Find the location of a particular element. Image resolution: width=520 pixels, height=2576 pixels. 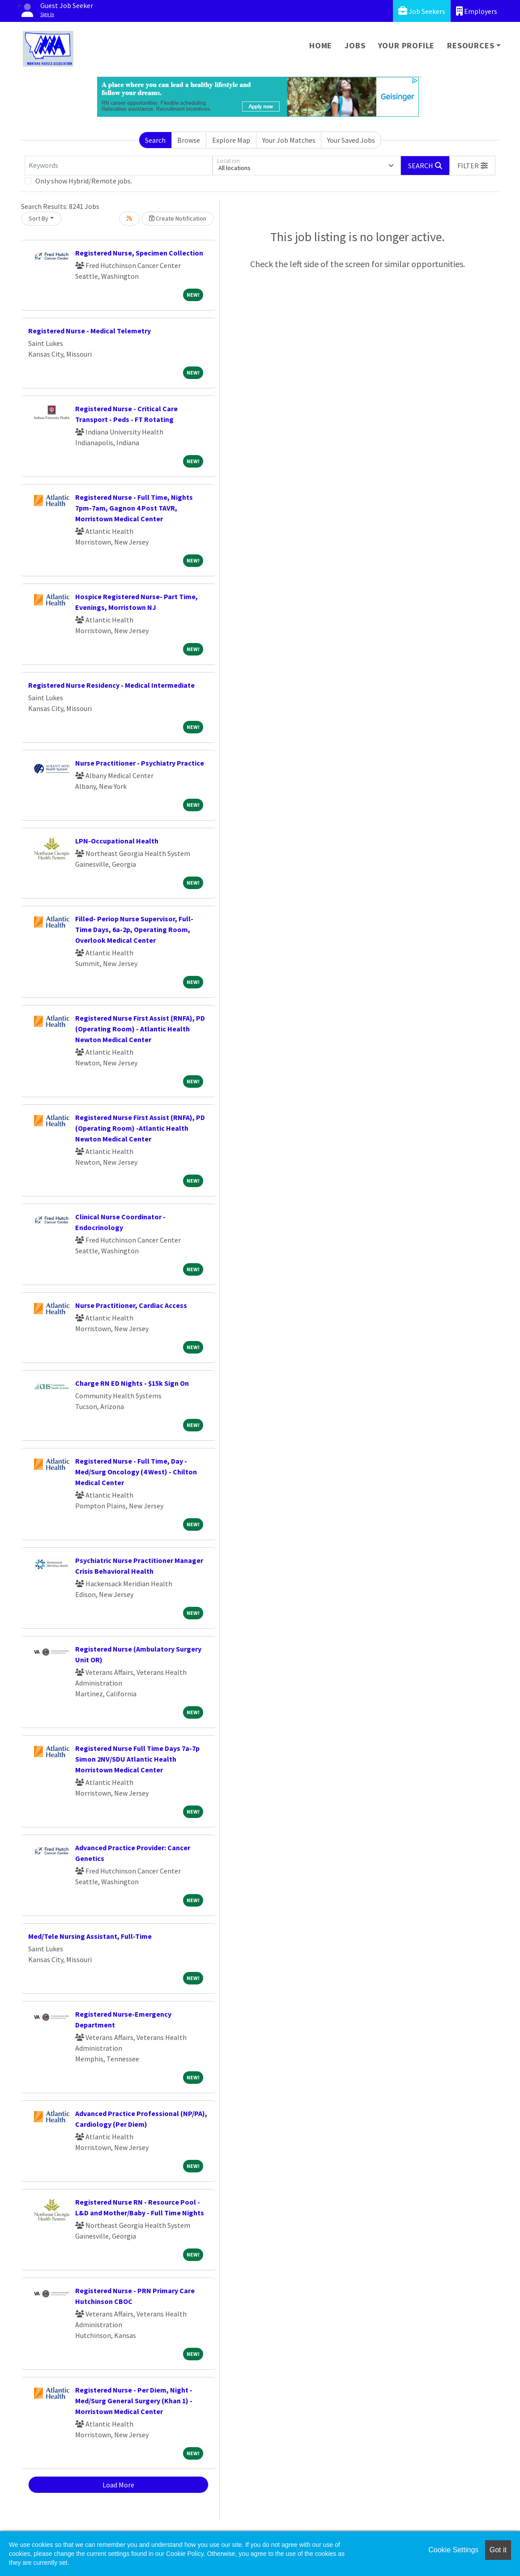

Your Job Matches is located at coordinates (288, 140).